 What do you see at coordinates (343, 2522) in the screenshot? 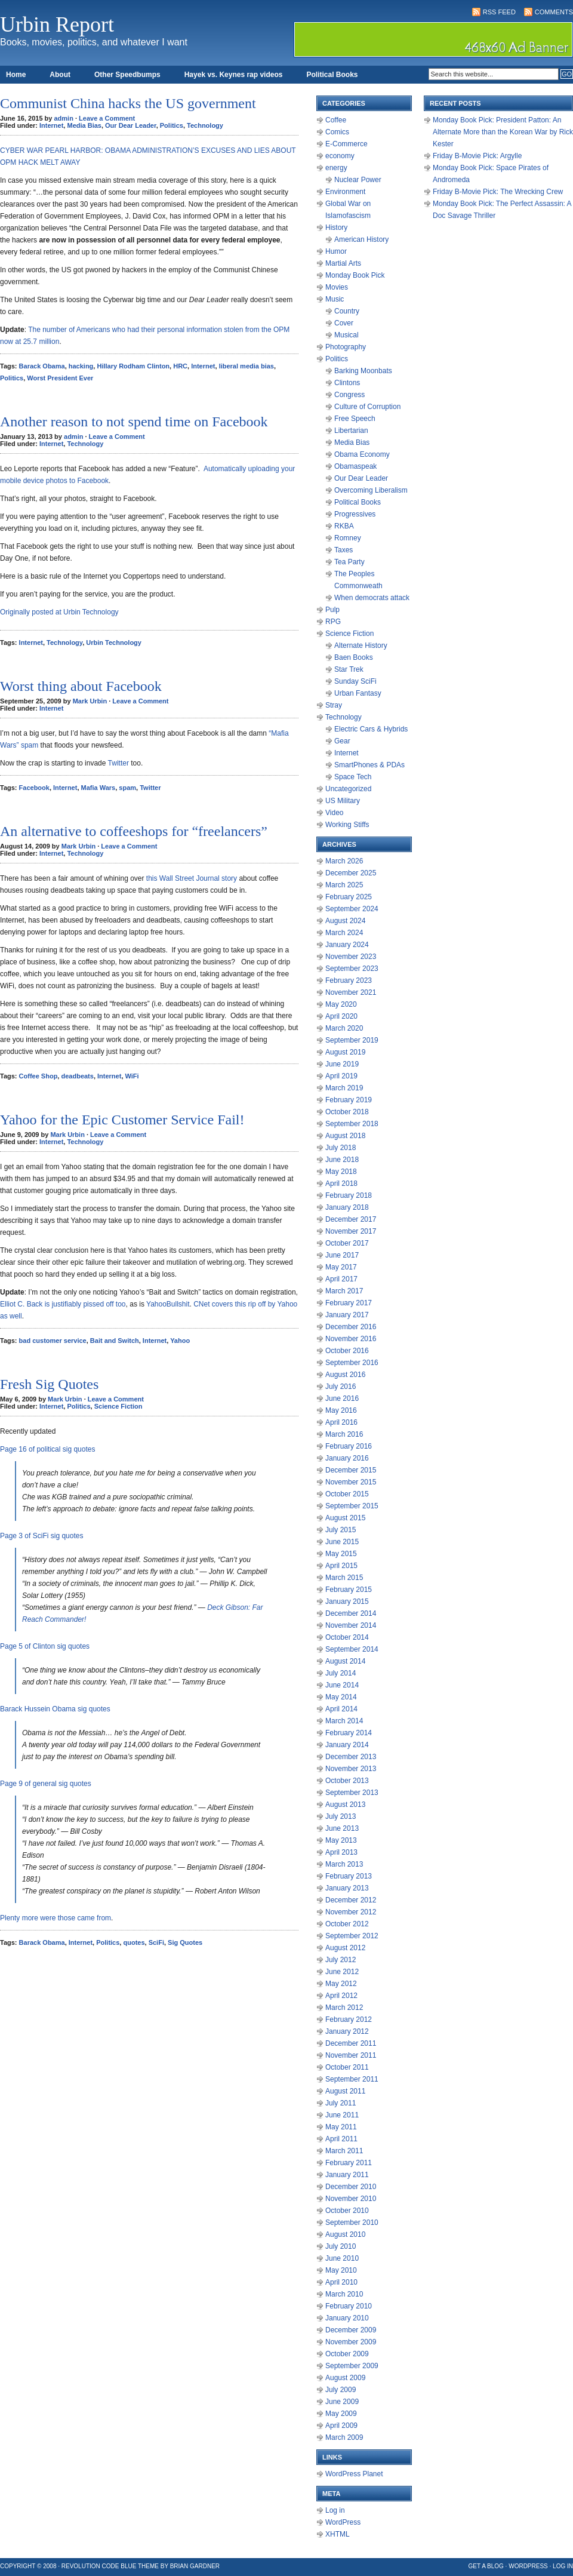
I see `WordPress` at bounding box center [343, 2522].